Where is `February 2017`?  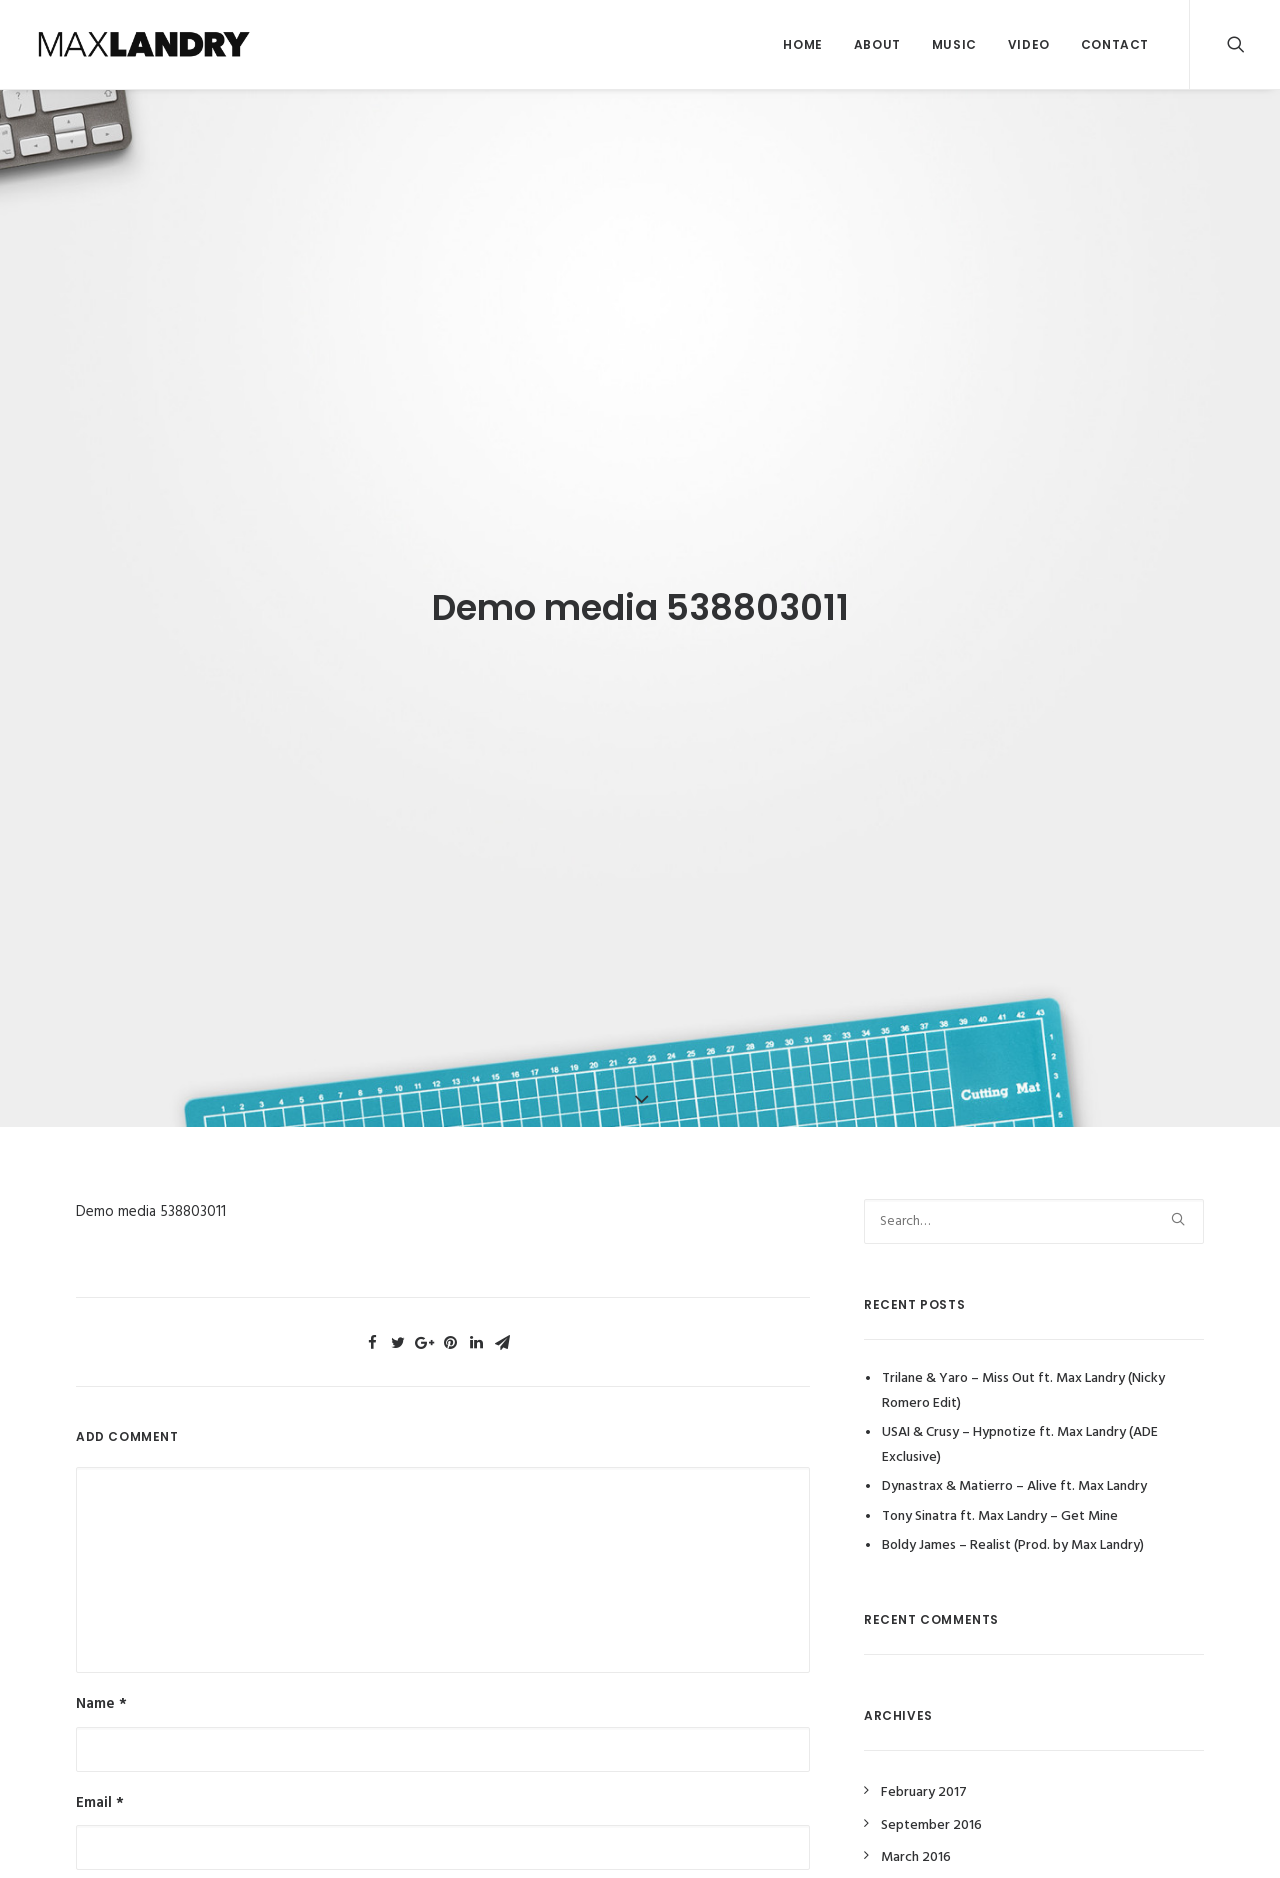
February 2017 is located at coordinates (924, 1773).